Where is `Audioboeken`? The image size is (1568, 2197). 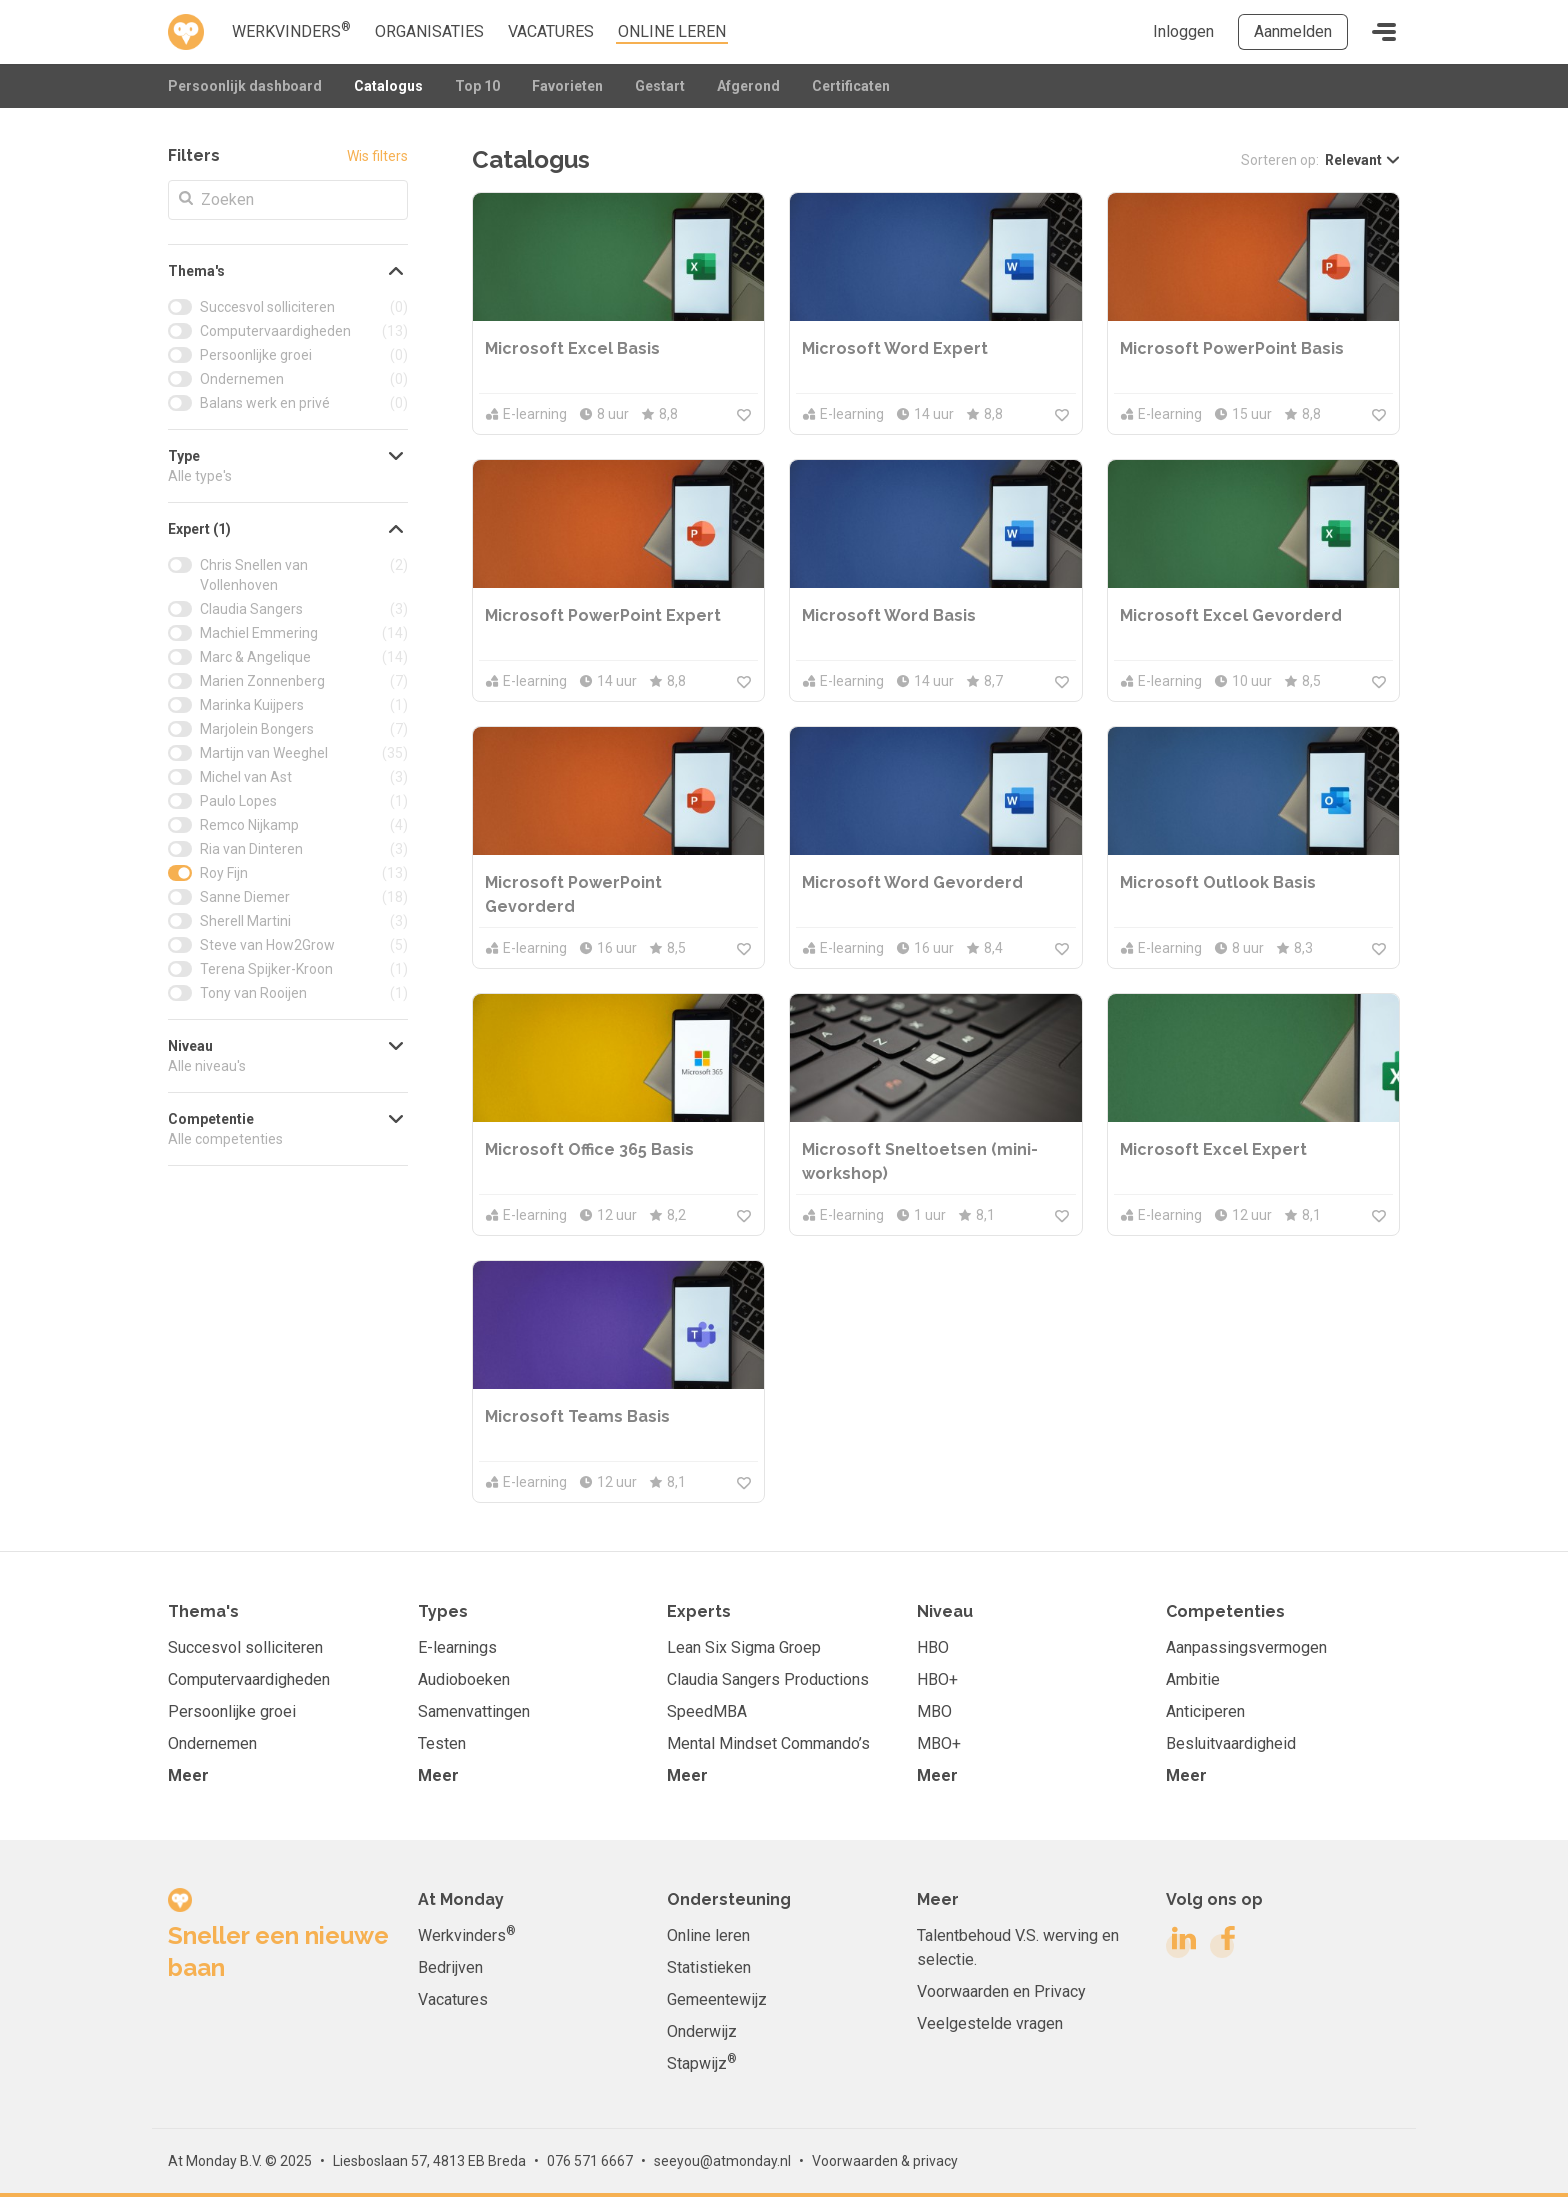
Audioboeken is located at coordinates (464, 1679).